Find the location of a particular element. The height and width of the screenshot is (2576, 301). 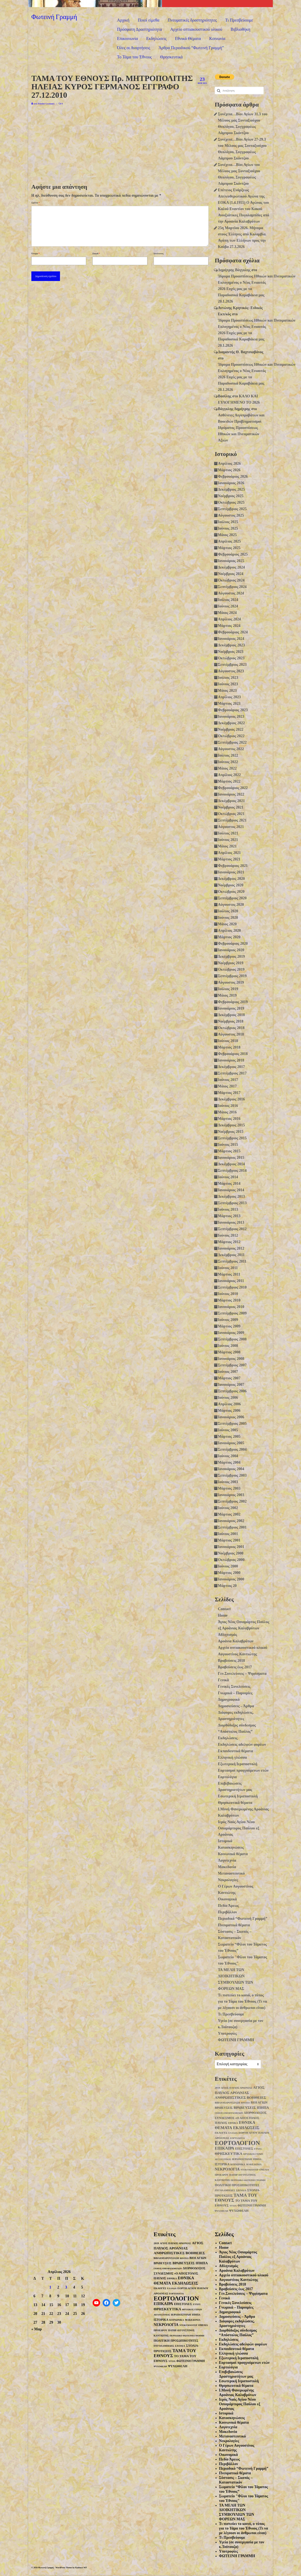

Τι πιστεύει το κοινό, ο τύπος για το Τάμα του Έθνους (Τι να με λέγουσι οι άνθρωποι είναι) is located at coordinates (242, 2001).